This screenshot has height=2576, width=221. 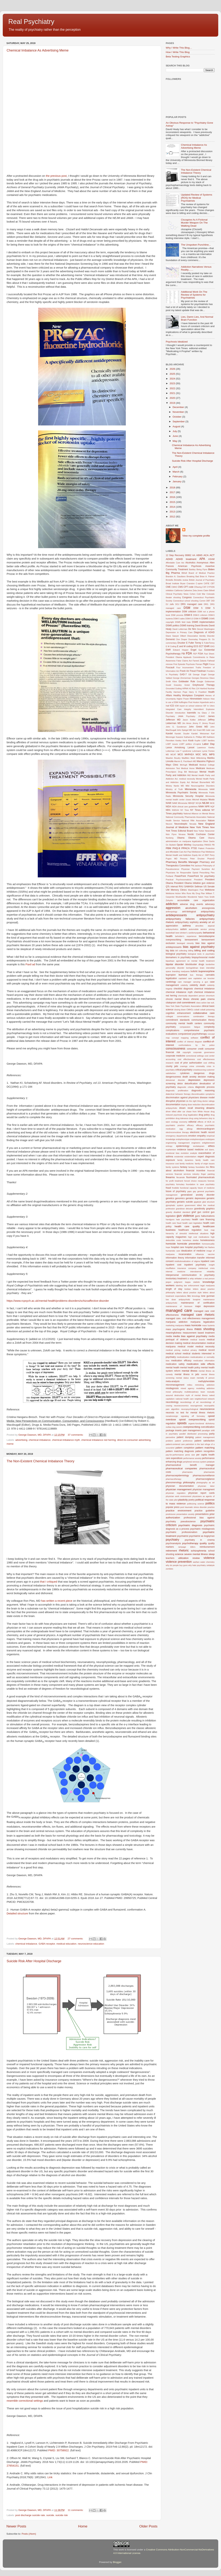 I want to click on American Psychosis, so click(x=189, y=566).